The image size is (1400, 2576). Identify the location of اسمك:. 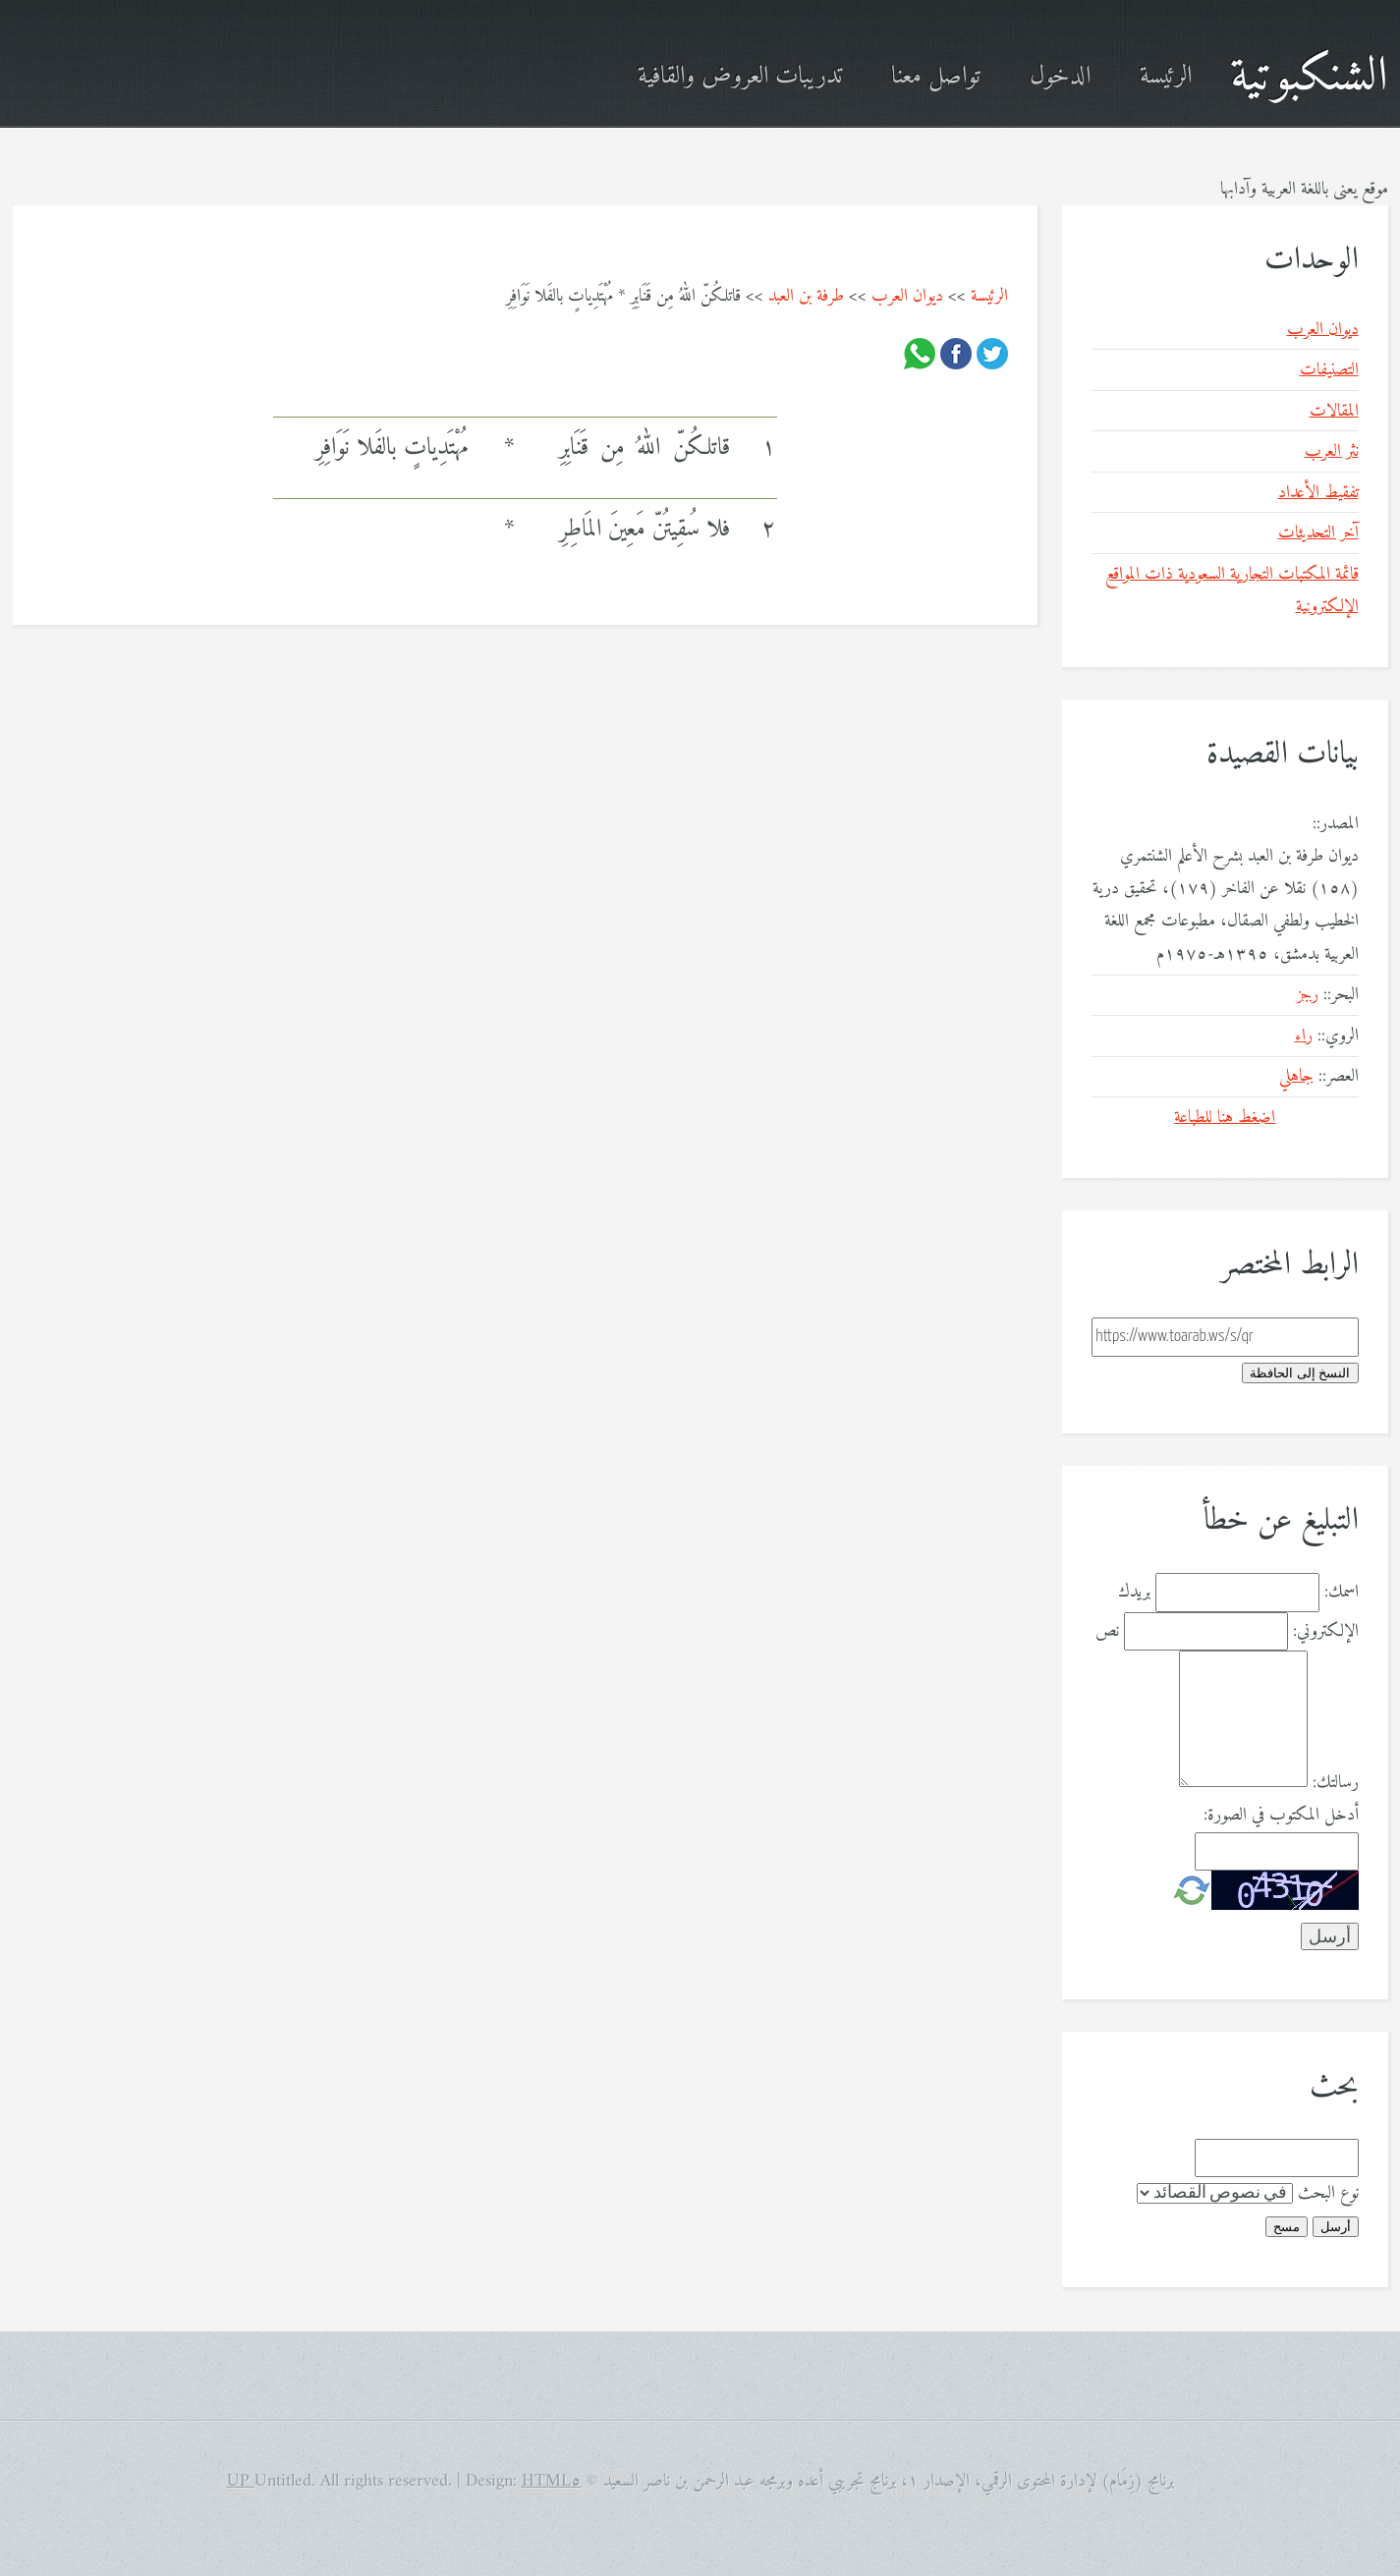
(1341, 1592).